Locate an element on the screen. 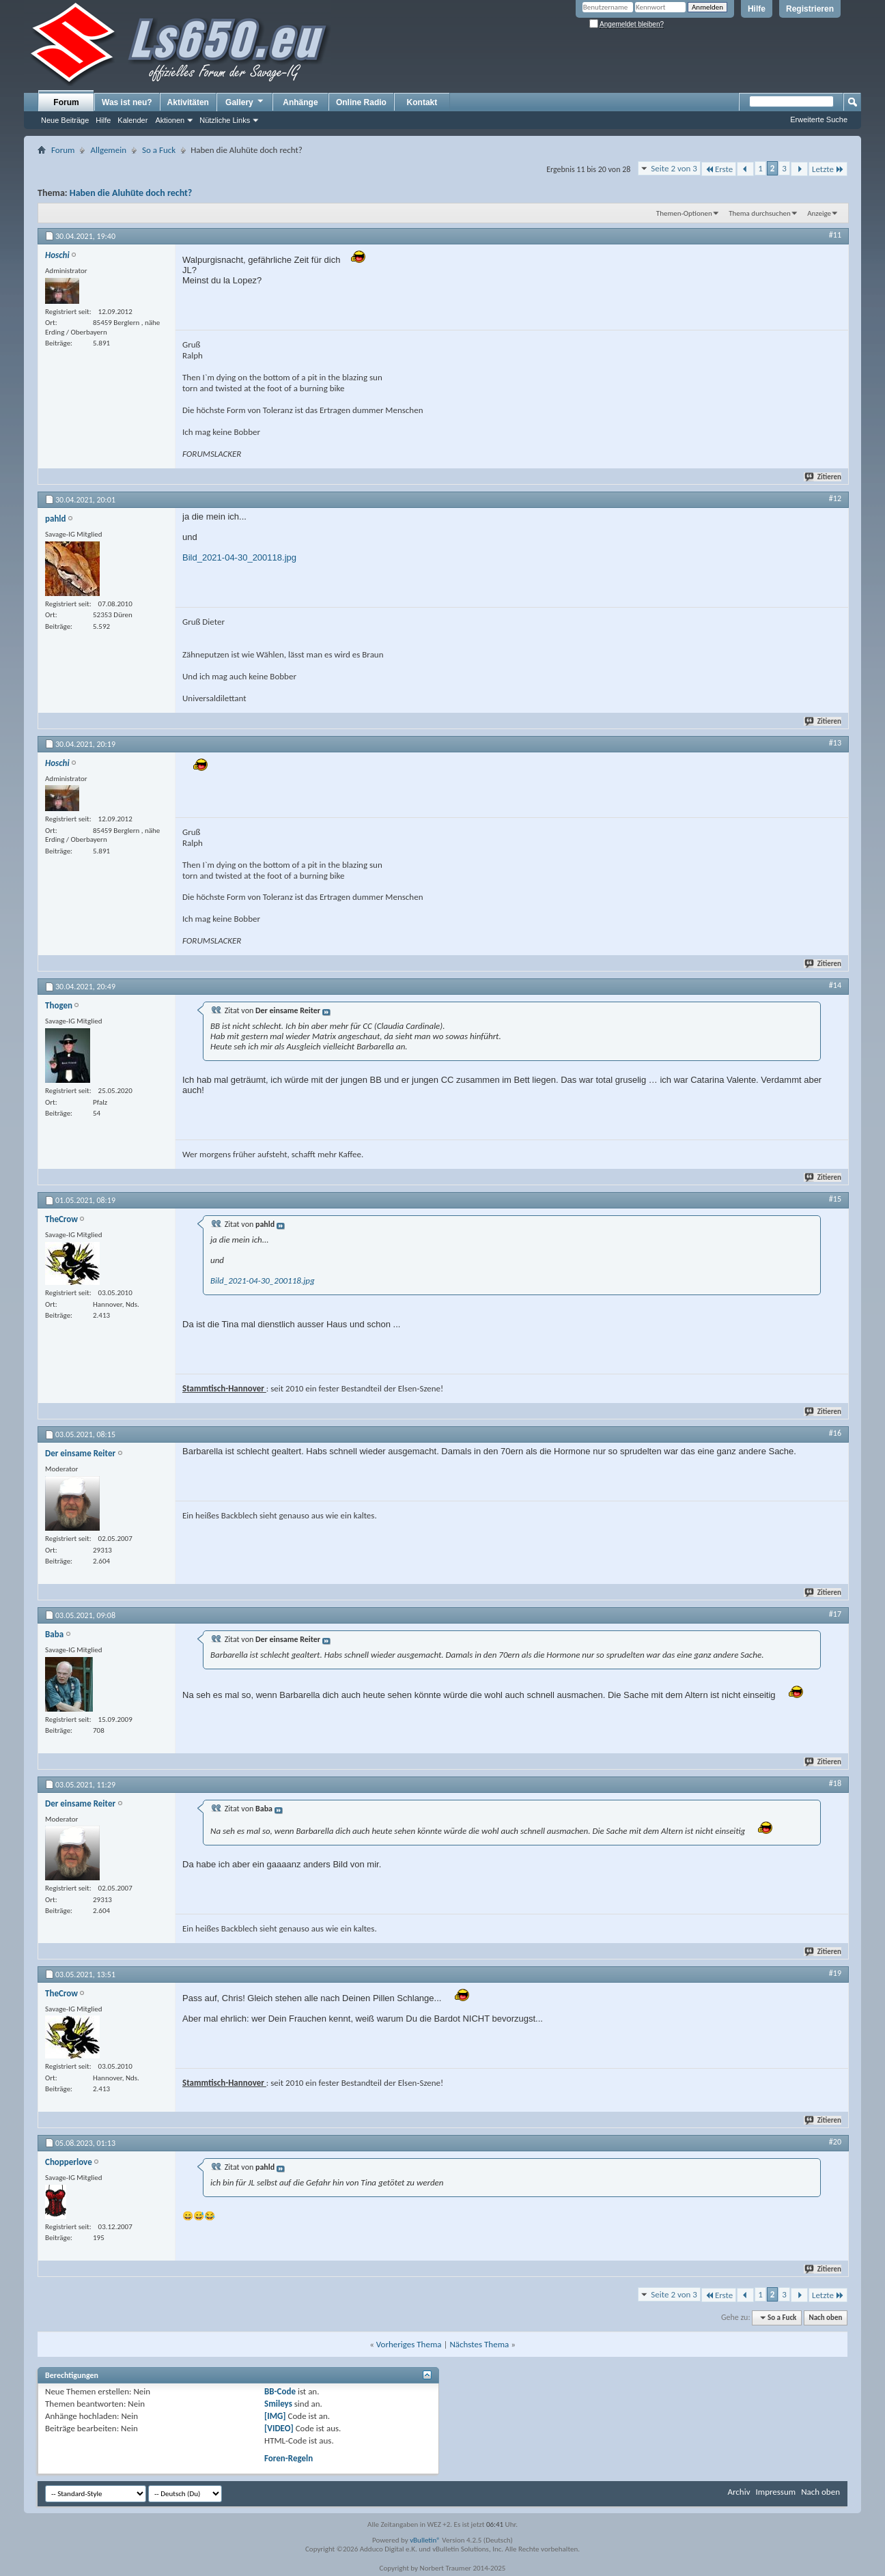 This screenshot has height=2576, width=885. Smileys is located at coordinates (278, 2403).